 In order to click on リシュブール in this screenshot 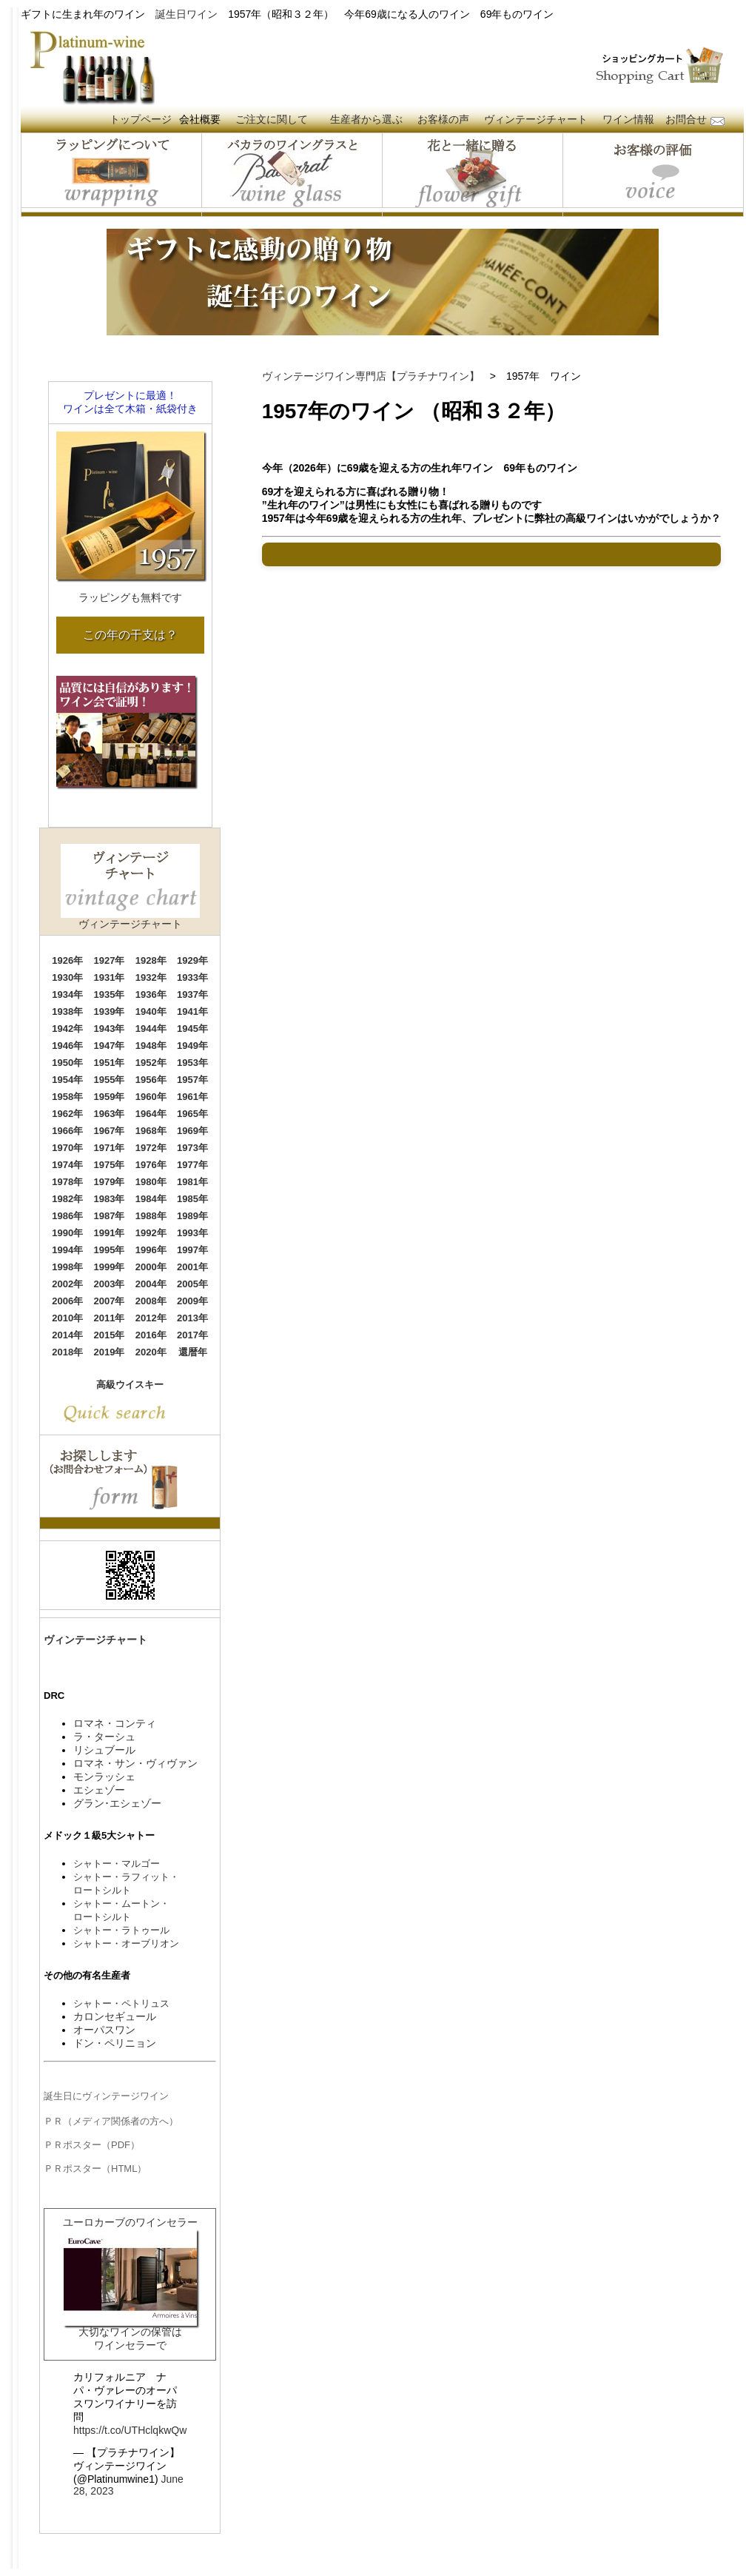, I will do `click(104, 1750)`.